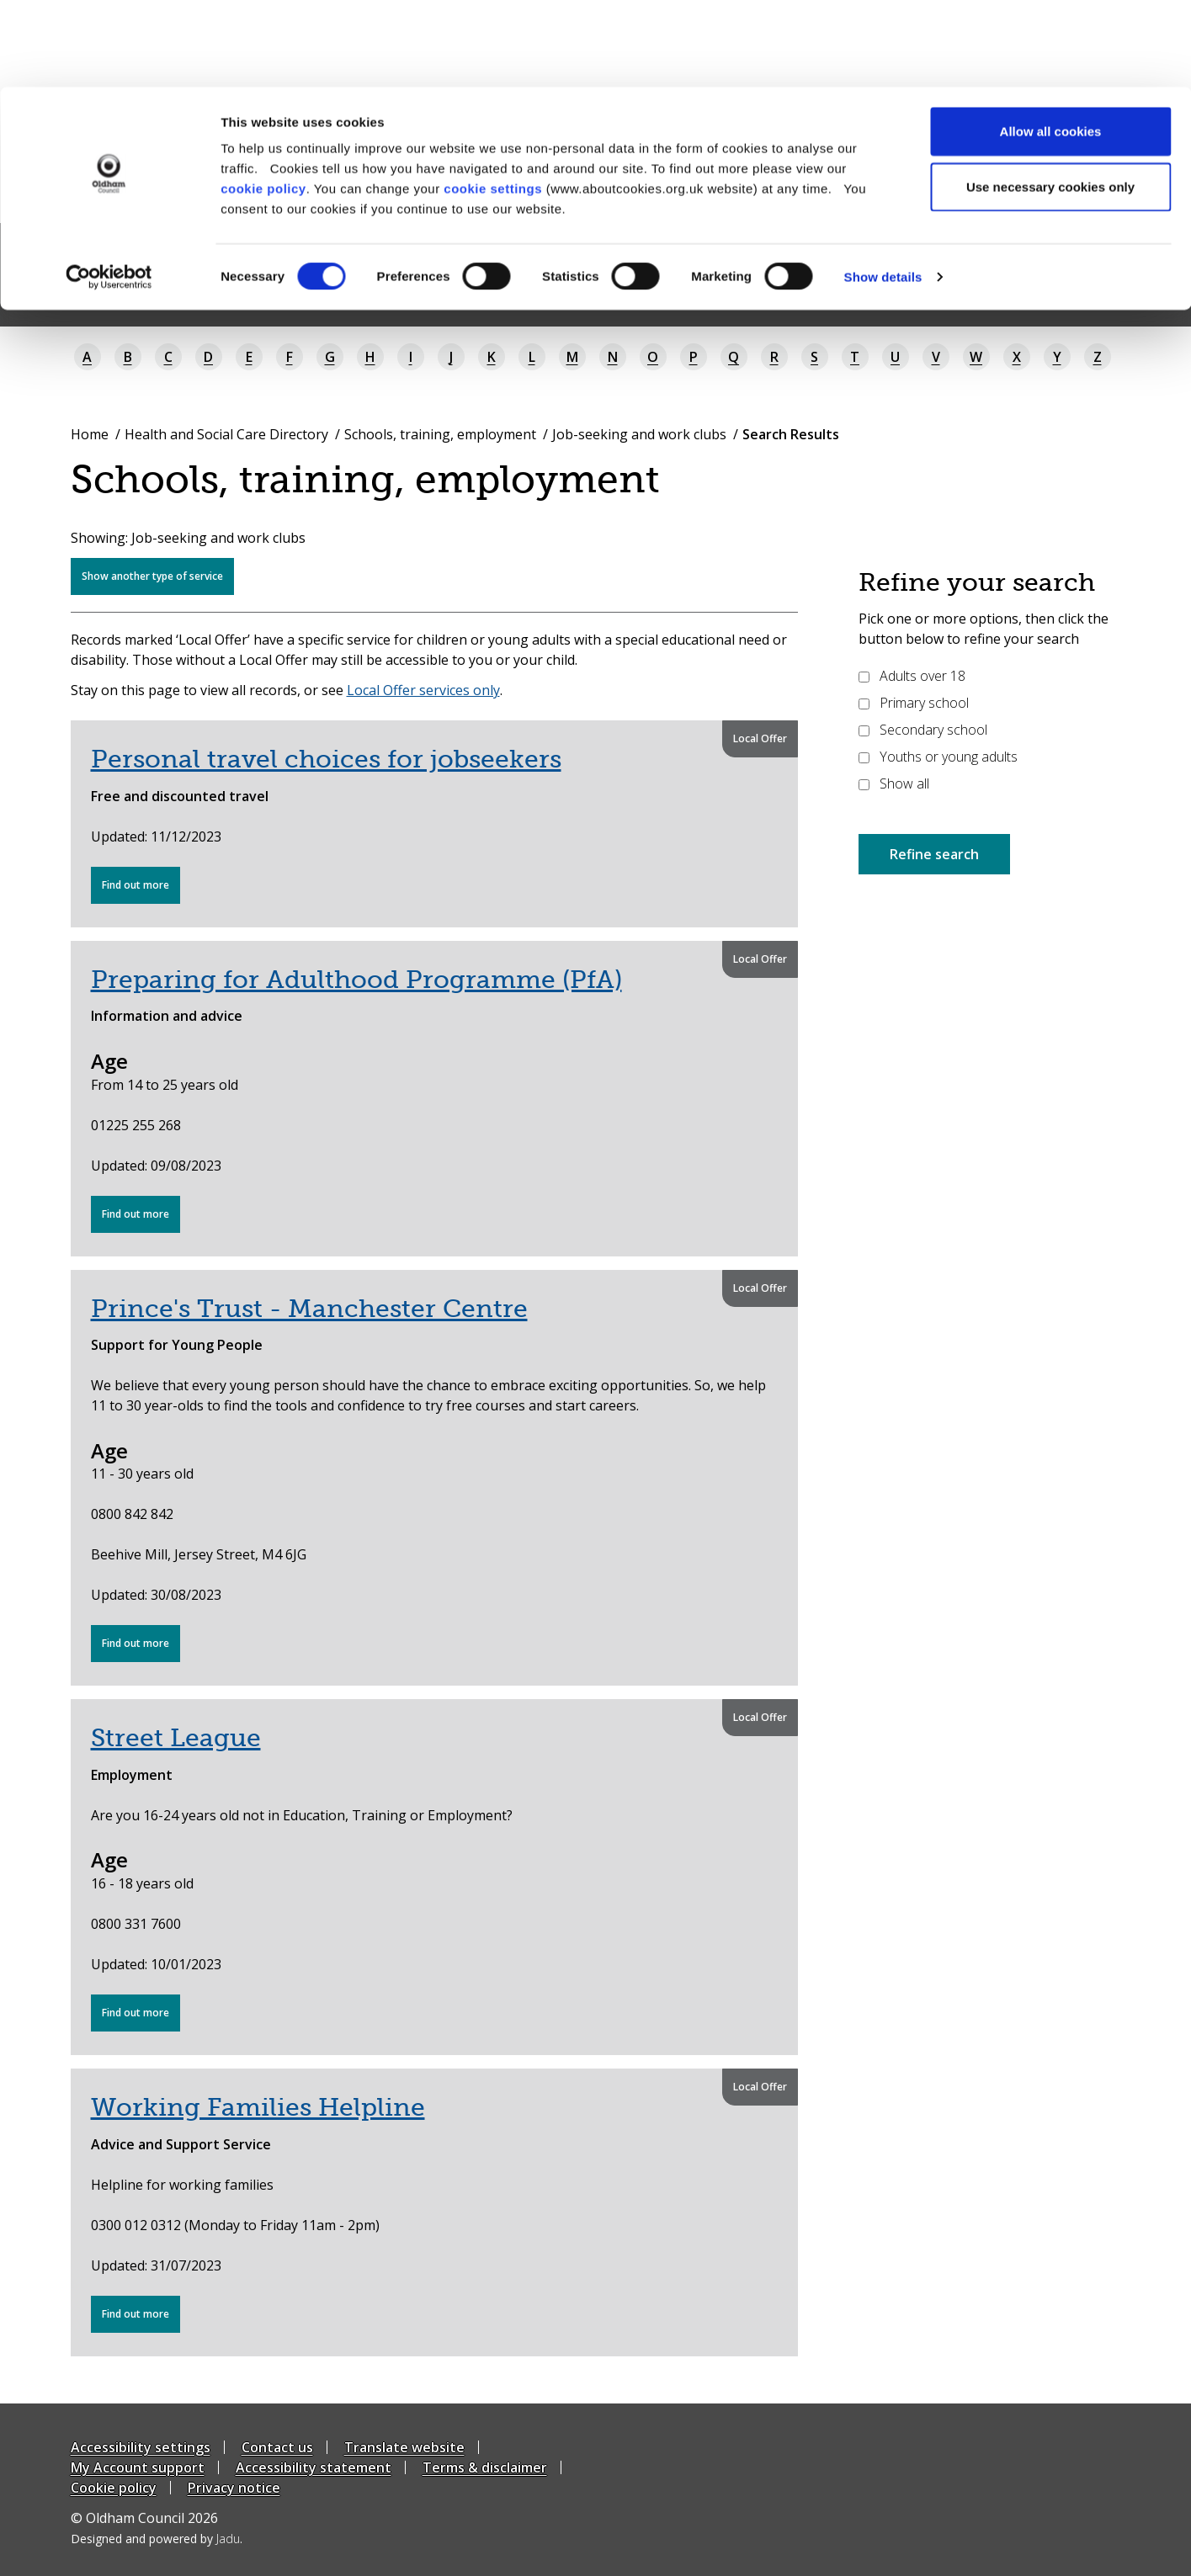  Describe the element at coordinates (938, 756) in the screenshot. I see `Youths or young adults` at that location.